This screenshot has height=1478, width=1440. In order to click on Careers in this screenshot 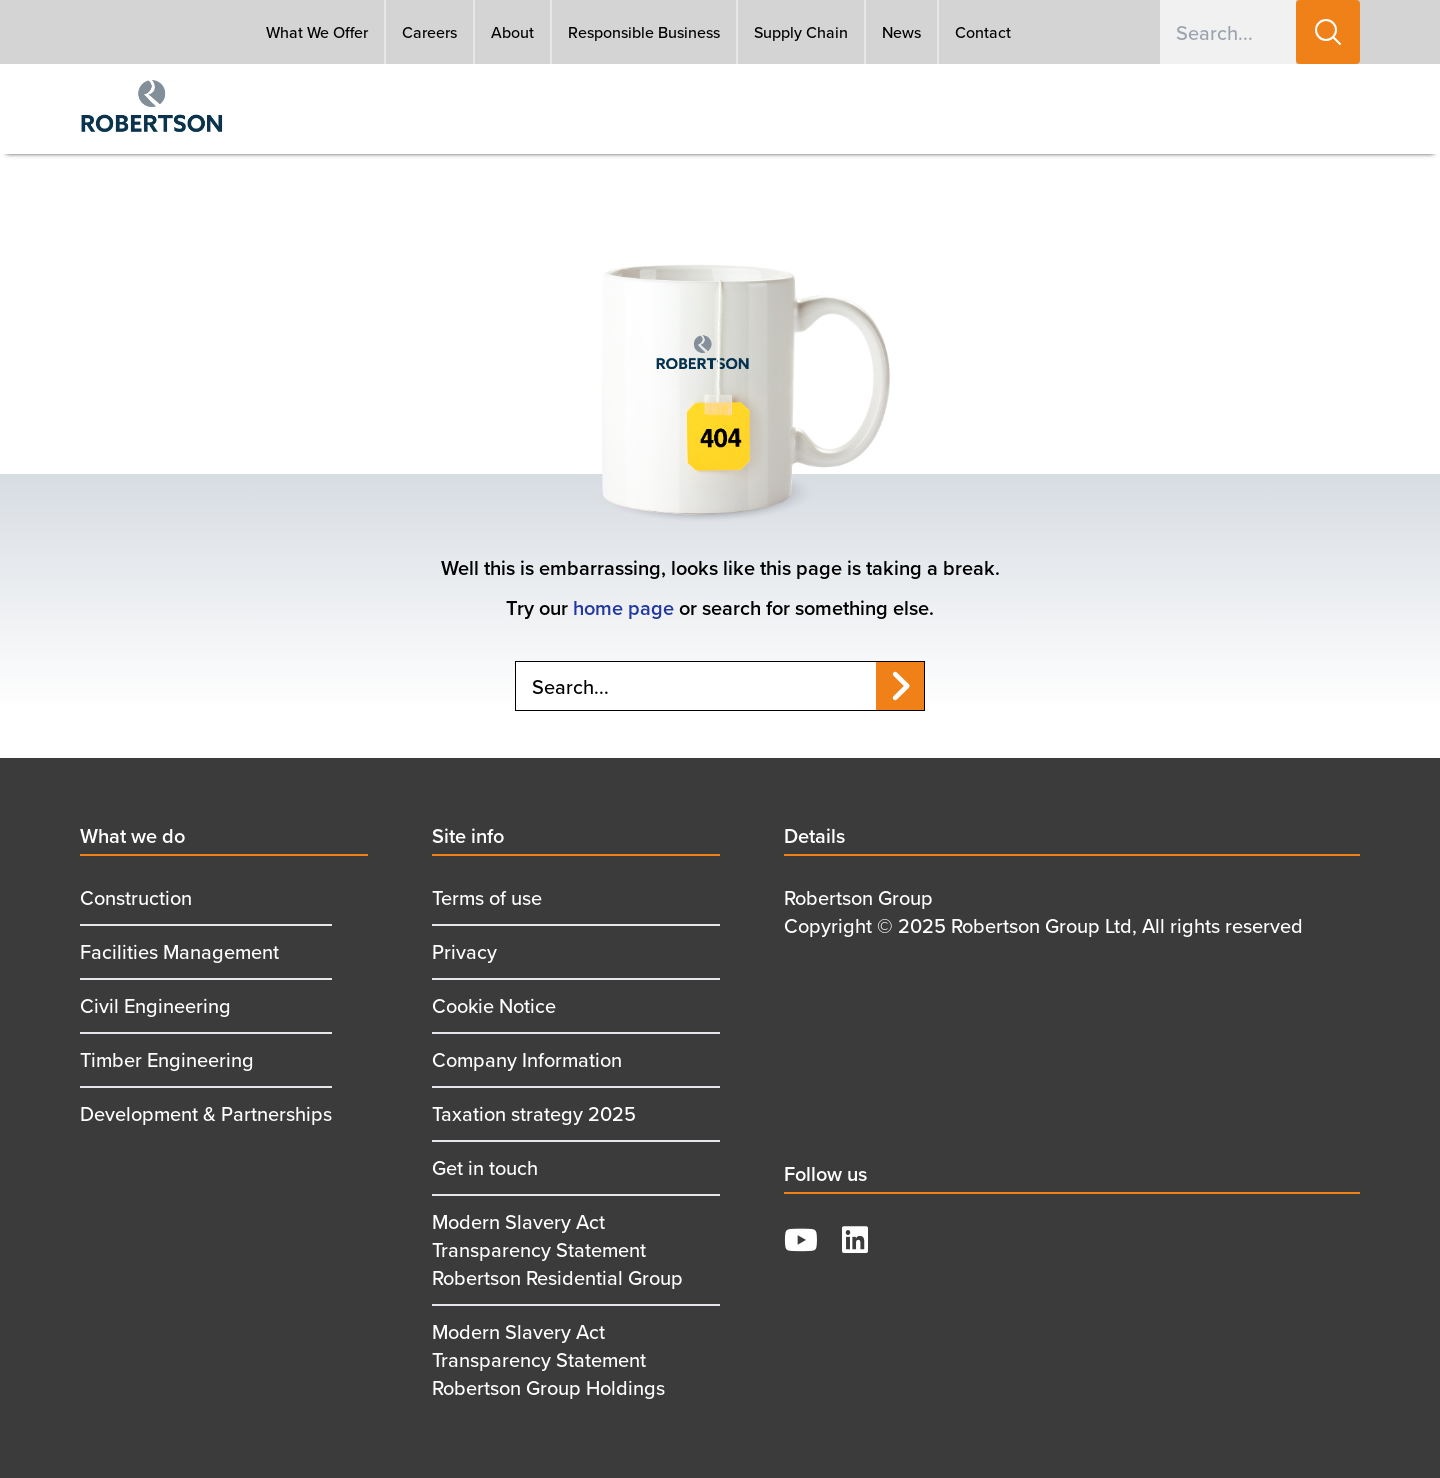, I will do `click(429, 32)`.